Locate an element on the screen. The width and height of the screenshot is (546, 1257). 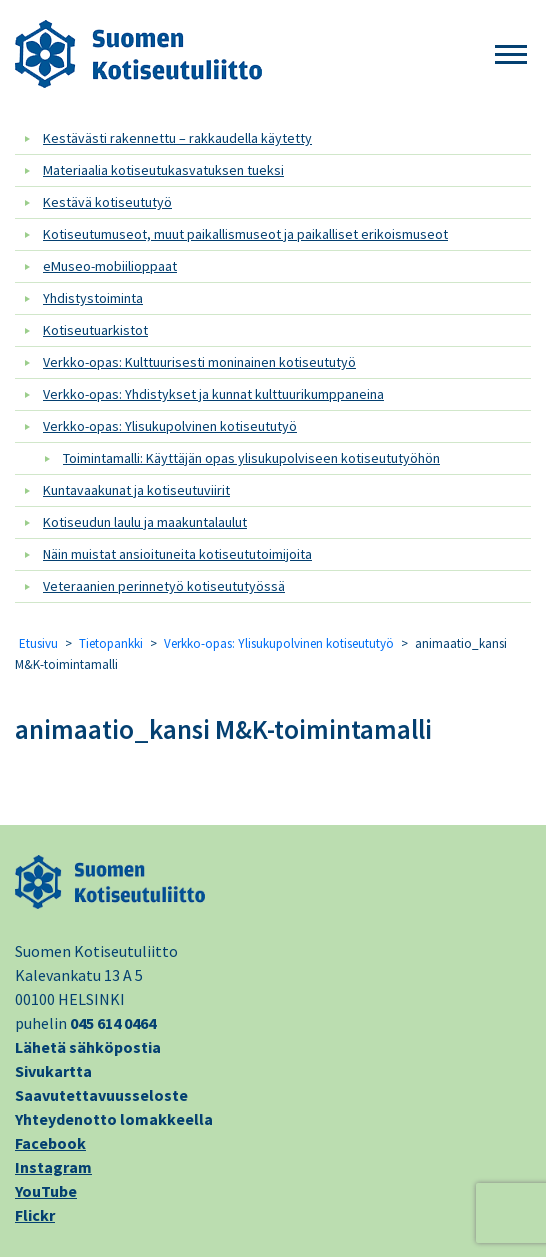
Saavutettavuusseloste is located at coordinates (101, 1095).